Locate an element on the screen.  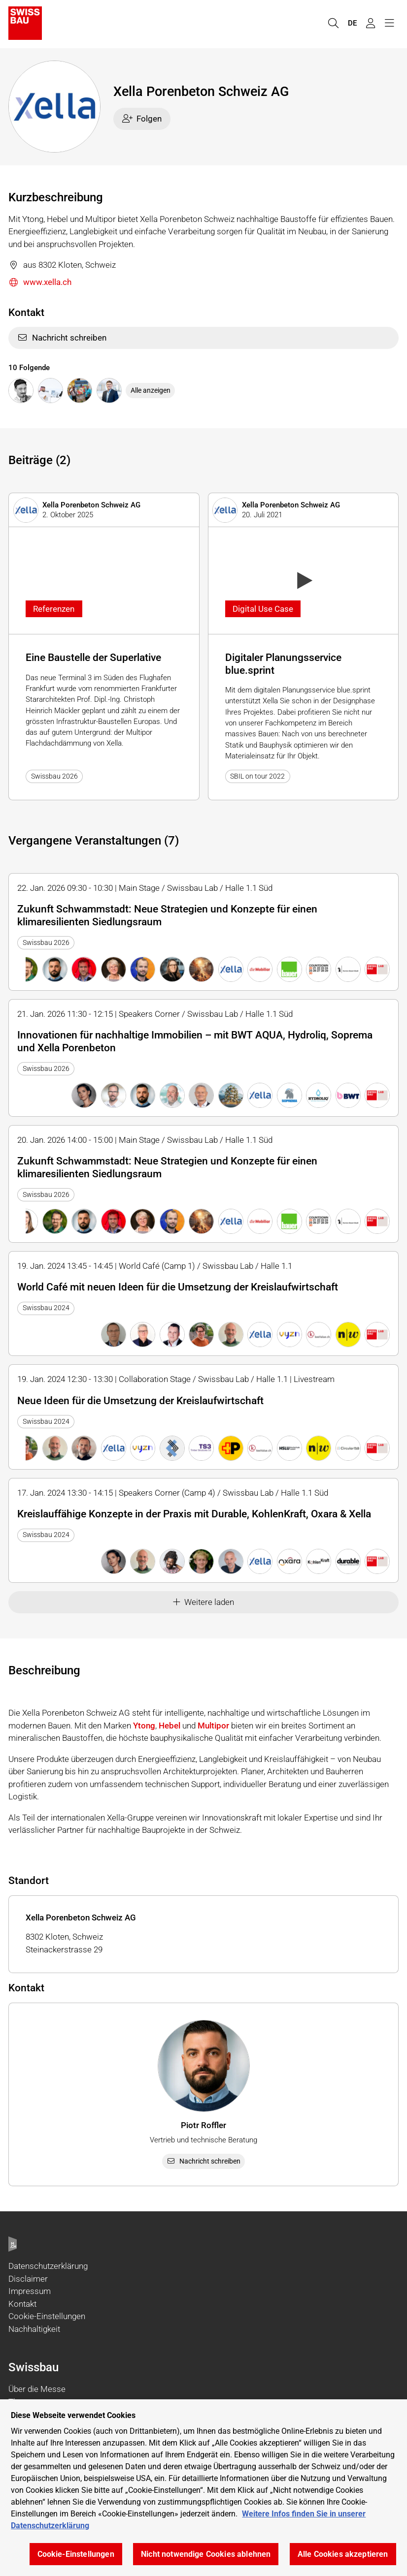
Datenschutzerklärung is located at coordinates (48, 2266).